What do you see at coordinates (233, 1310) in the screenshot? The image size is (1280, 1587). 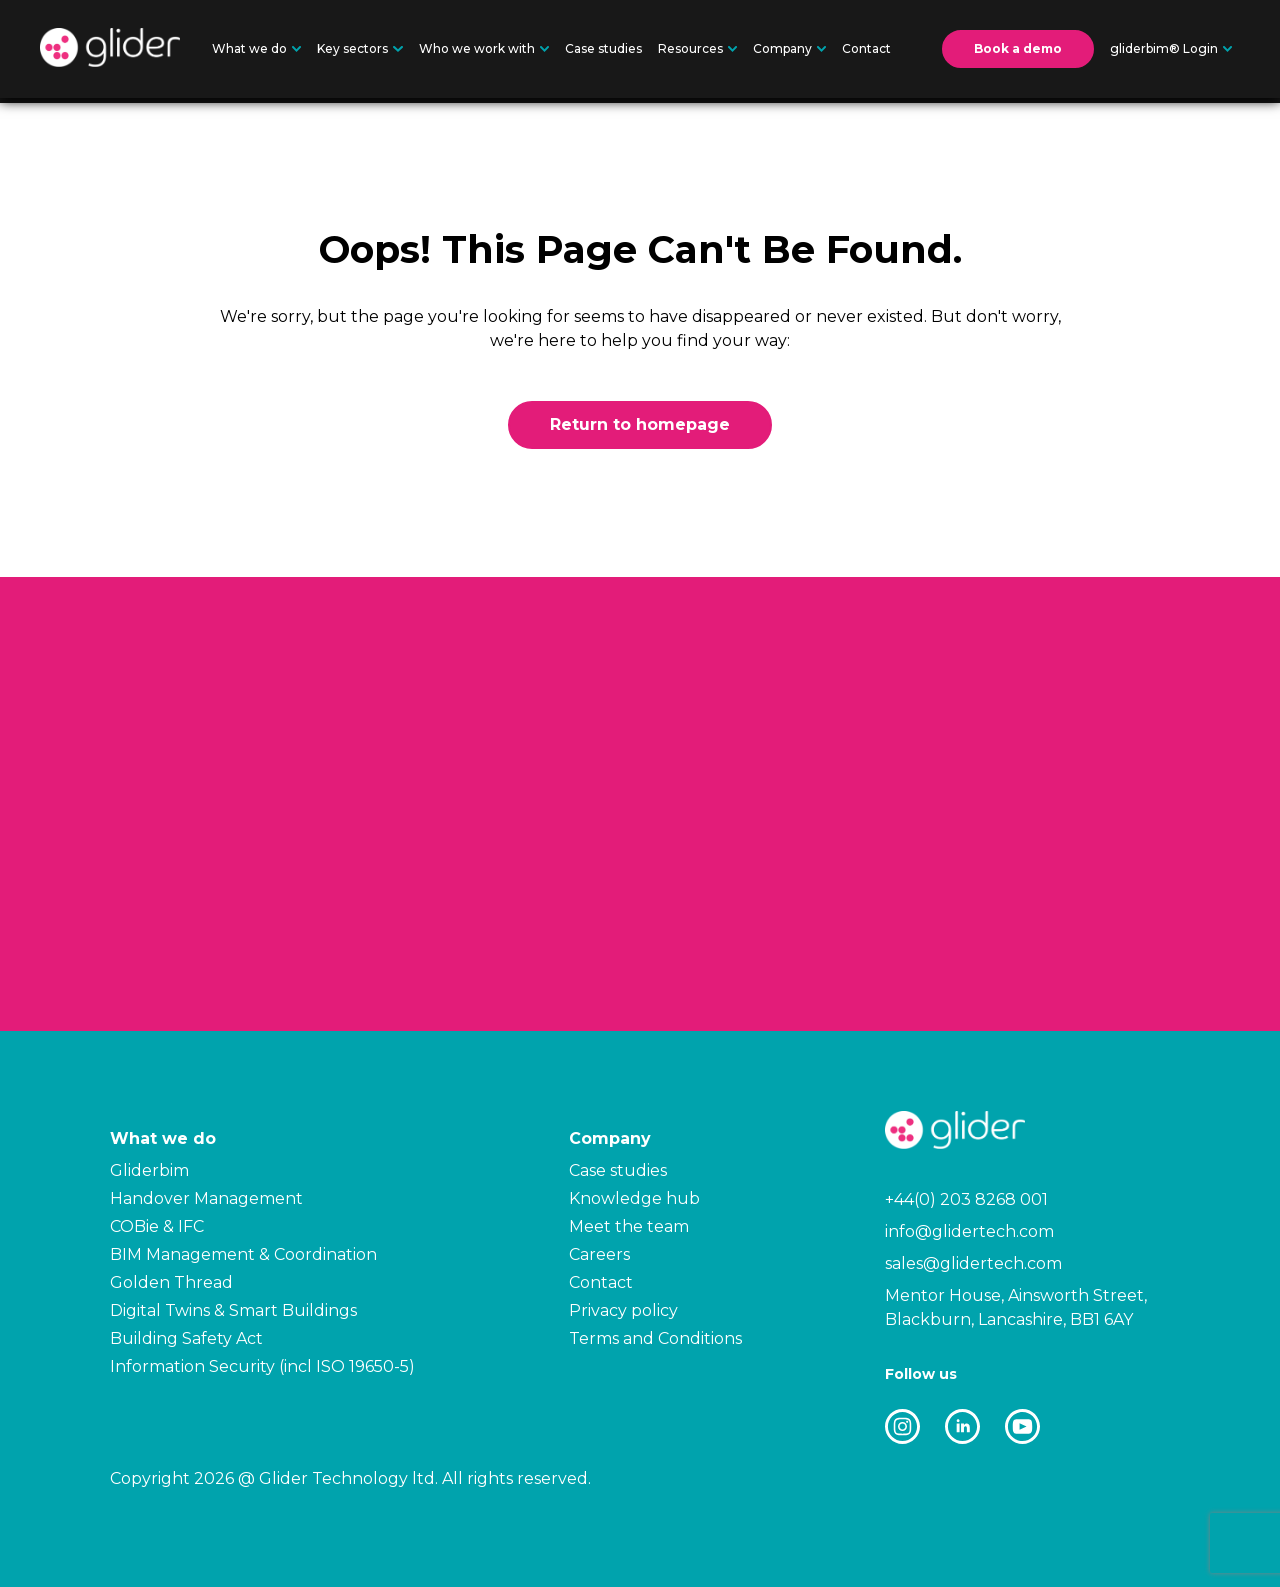 I see `Digital Twins & Smart Buildings` at bounding box center [233, 1310].